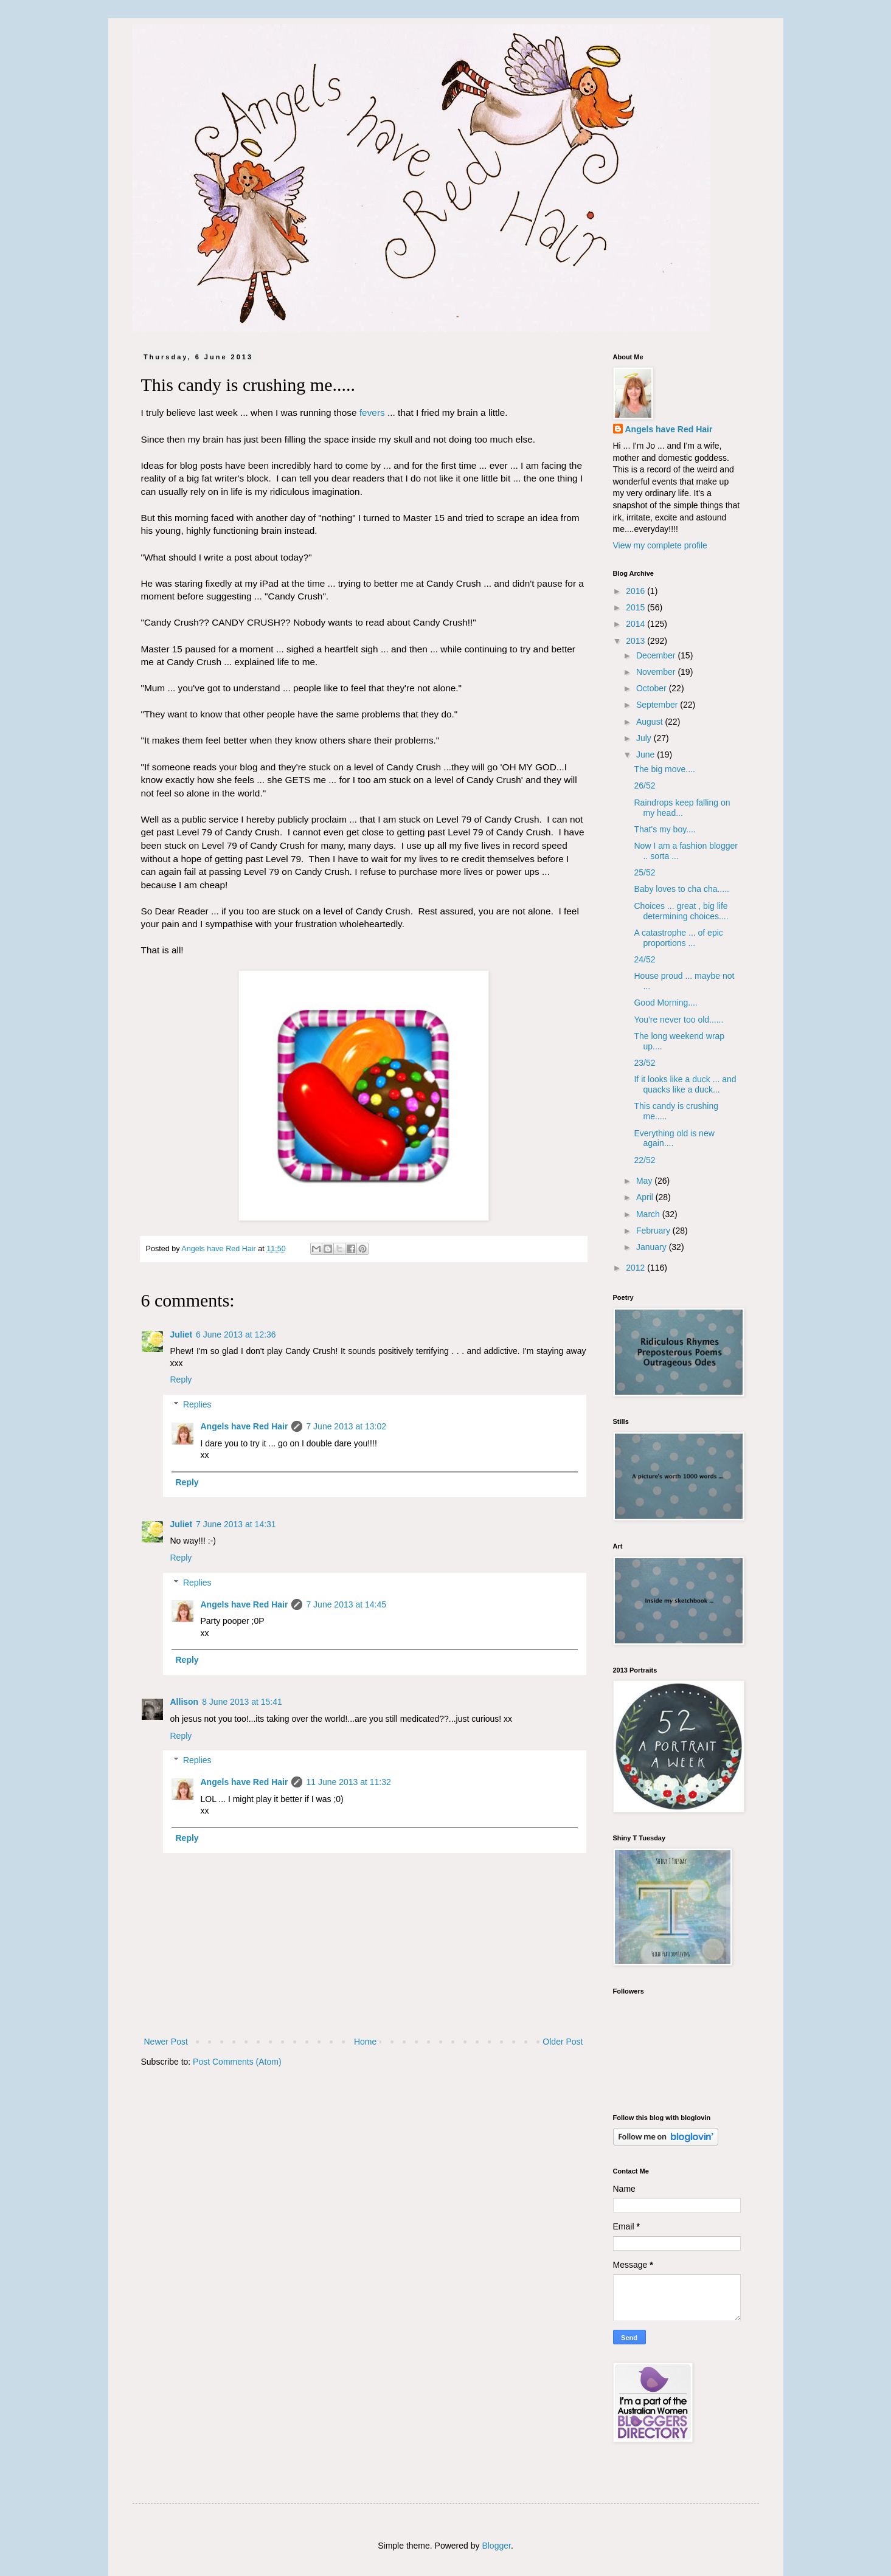 Image resolution: width=891 pixels, height=2576 pixels. I want to click on 24/52, so click(644, 959).